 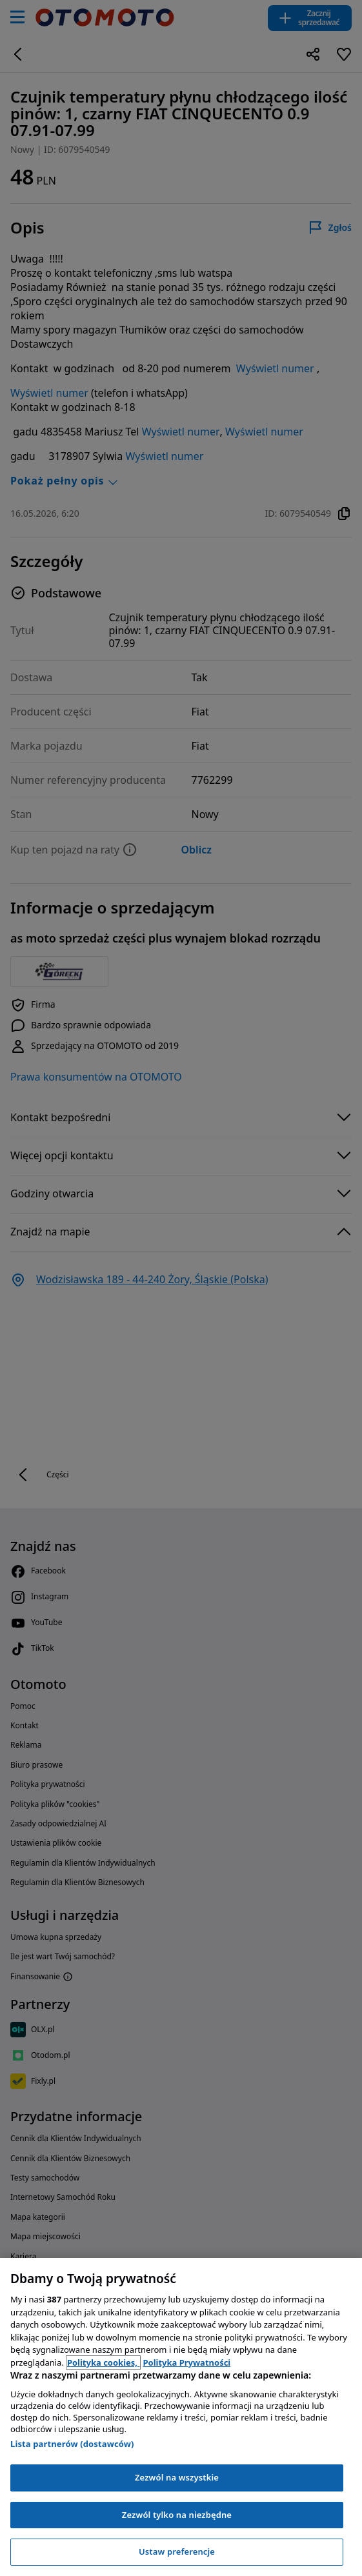 What do you see at coordinates (177, 2551) in the screenshot?
I see `Ustaw preferencje [Ustaw preferencje, otwiera okno dialogowe centrum preferencji]` at bounding box center [177, 2551].